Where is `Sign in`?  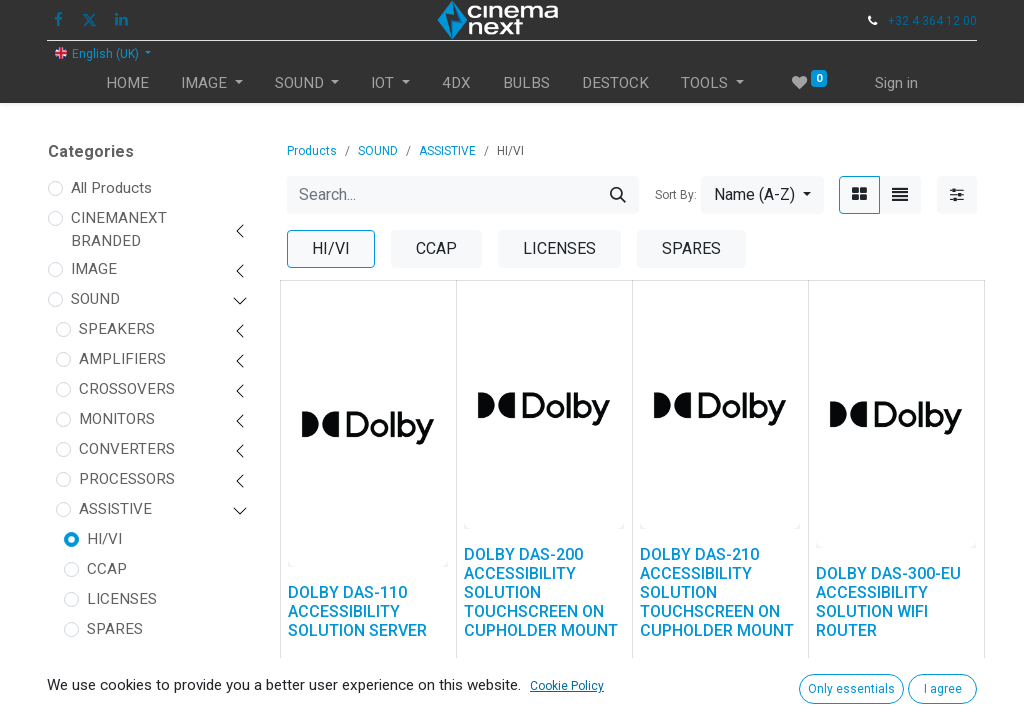 Sign in is located at coordinates (896, 83).